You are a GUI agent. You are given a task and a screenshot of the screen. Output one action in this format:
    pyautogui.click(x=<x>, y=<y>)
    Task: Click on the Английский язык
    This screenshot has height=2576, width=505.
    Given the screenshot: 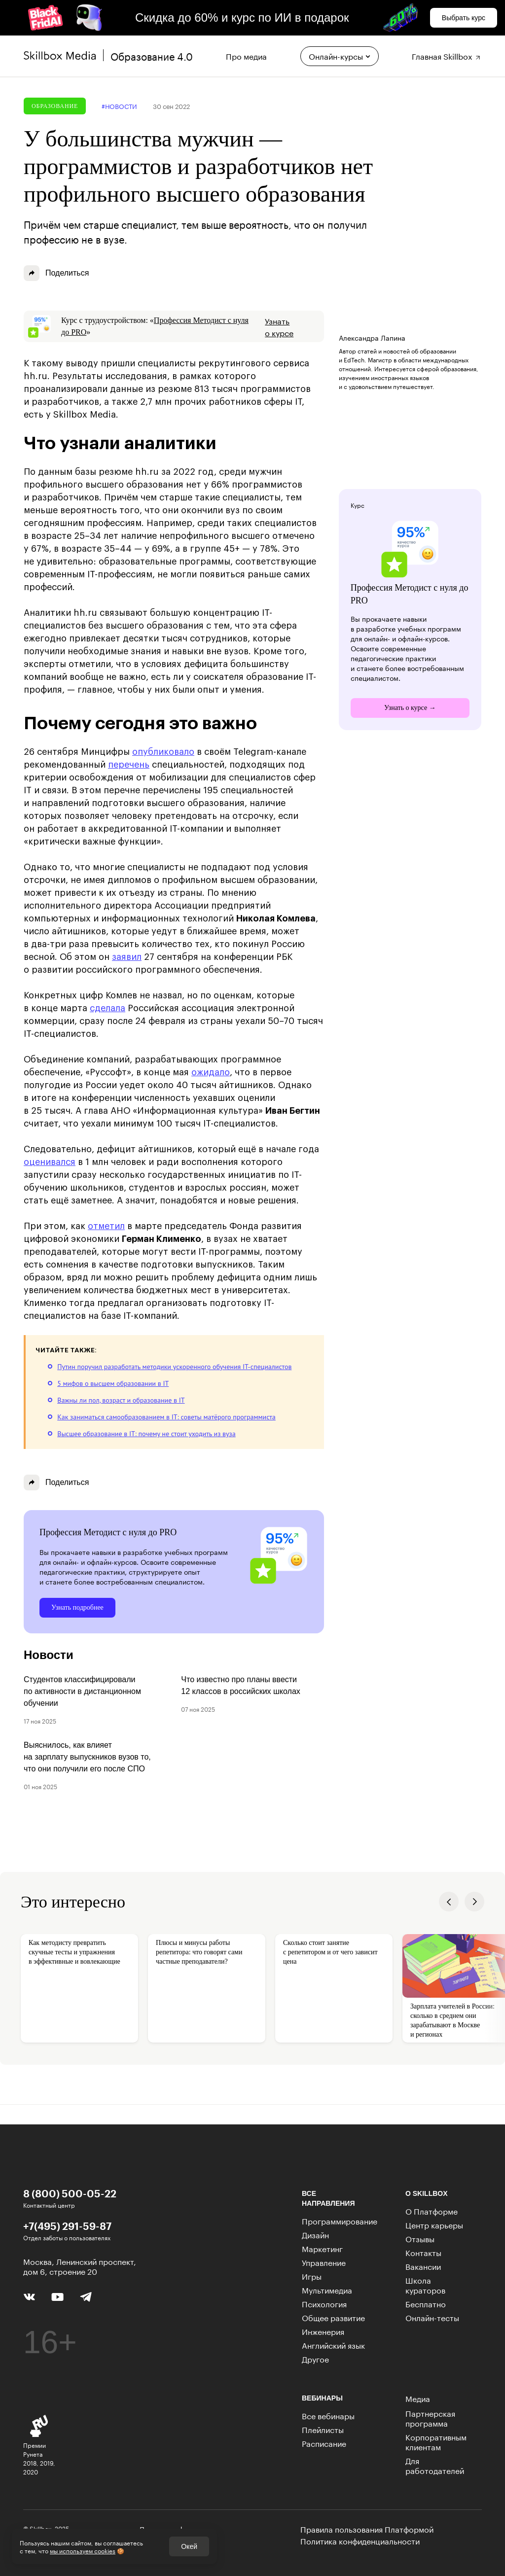 What is the action you would take?
    pyautogui.click(x=333, y=2344)
    